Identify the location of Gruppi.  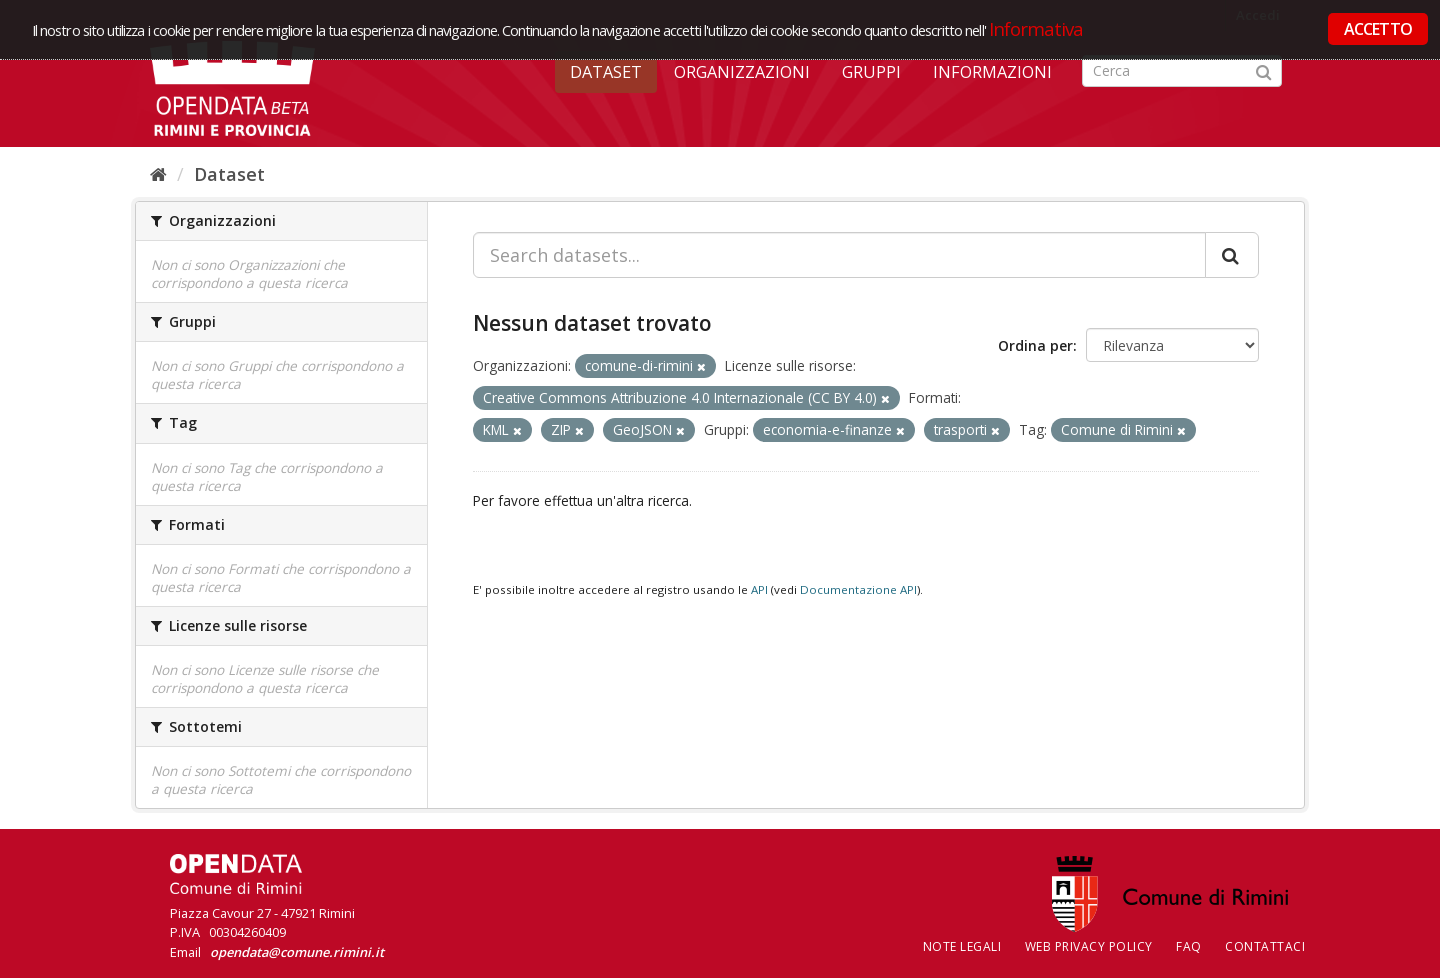
(871, 72).